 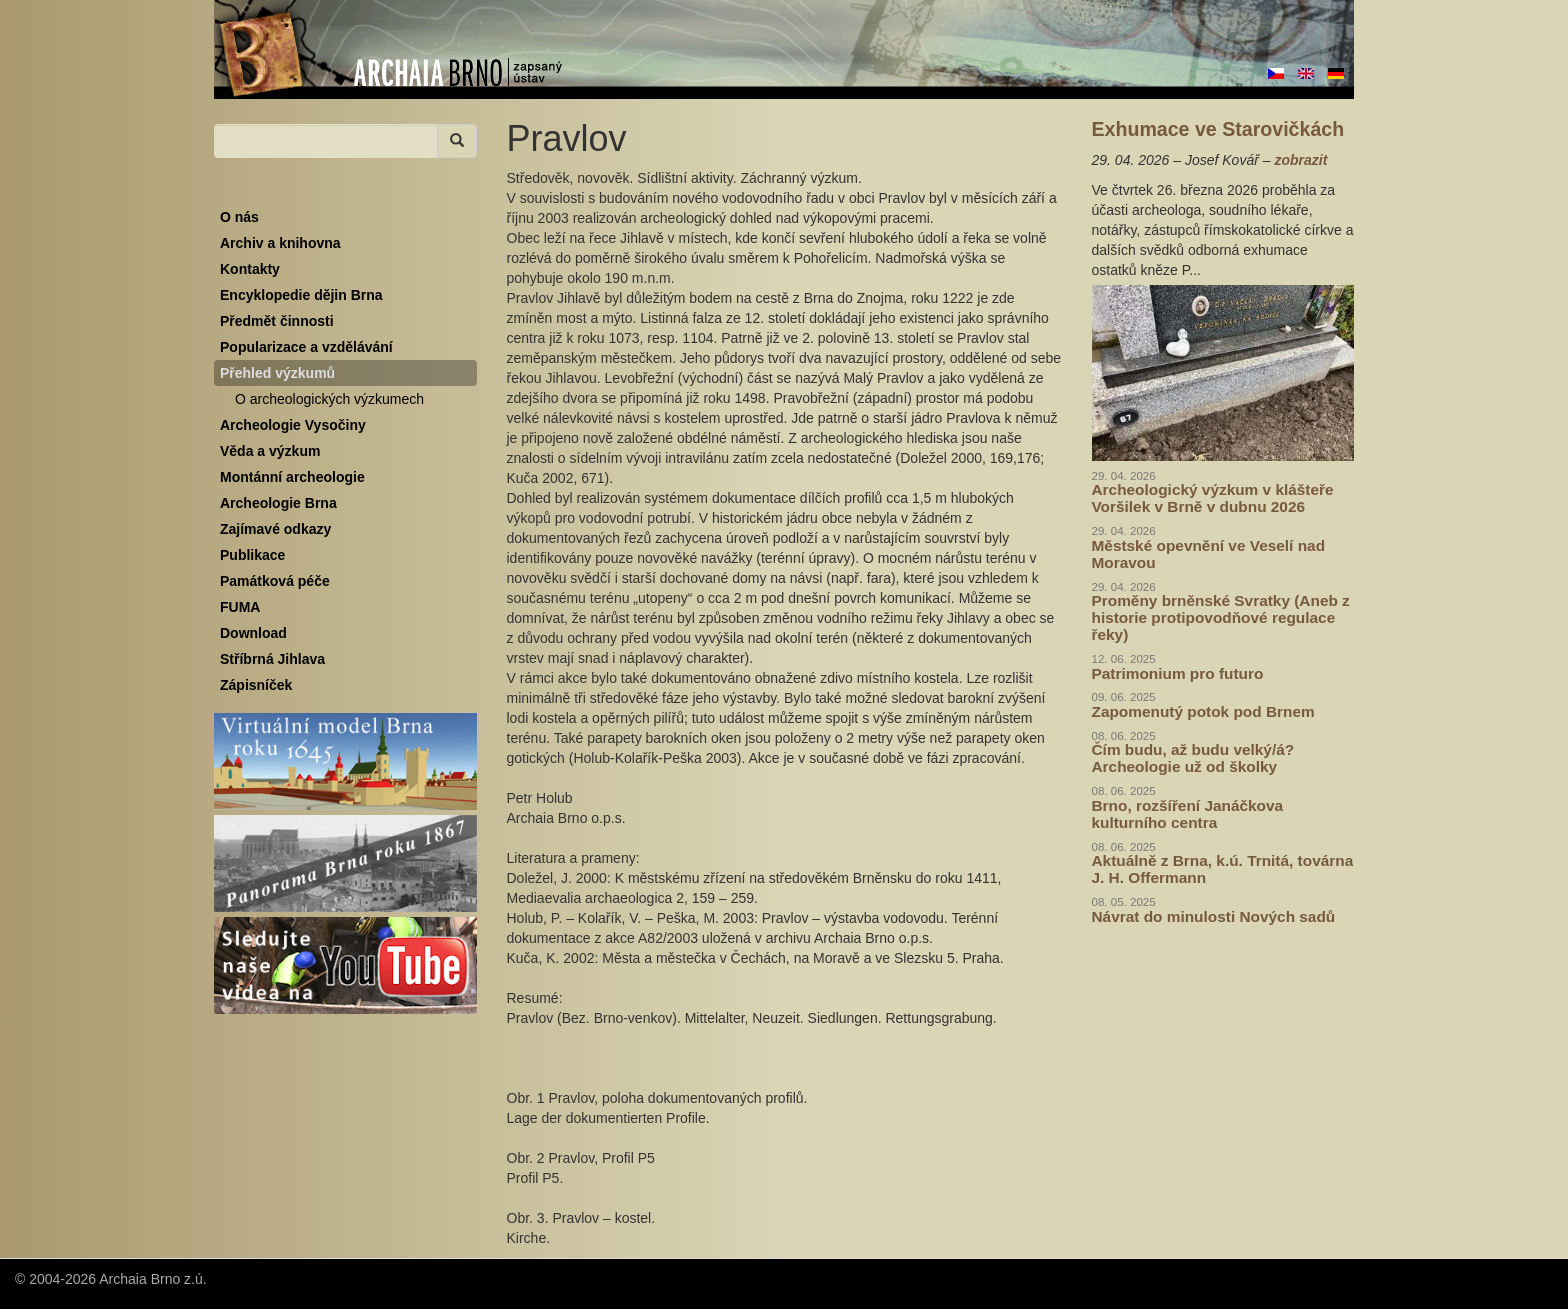 What do you see at coordinates (275, 529) in the screenshot?
I see `Zajímavé odkazy` at bounding box center [275, 529].